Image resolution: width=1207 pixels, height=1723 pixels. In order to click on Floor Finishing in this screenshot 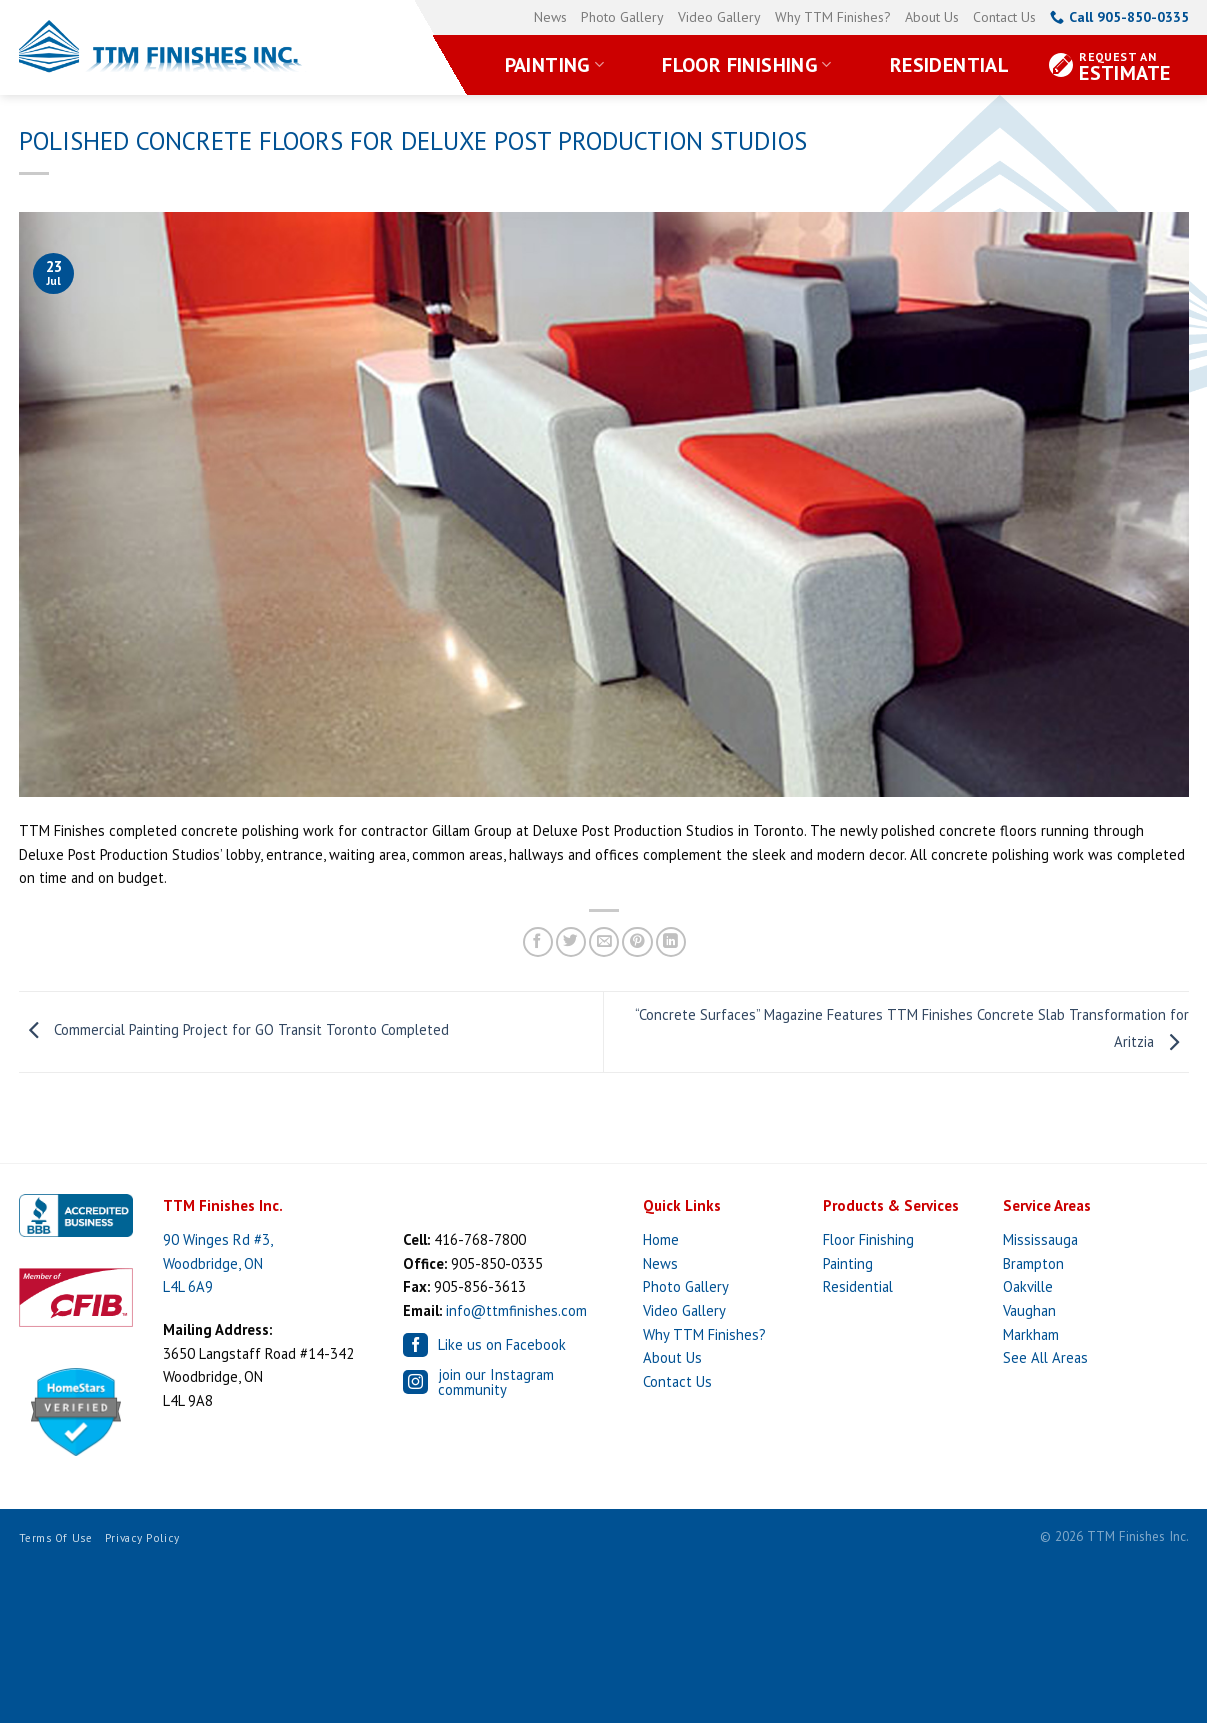, I will do `click(747, 65)`.